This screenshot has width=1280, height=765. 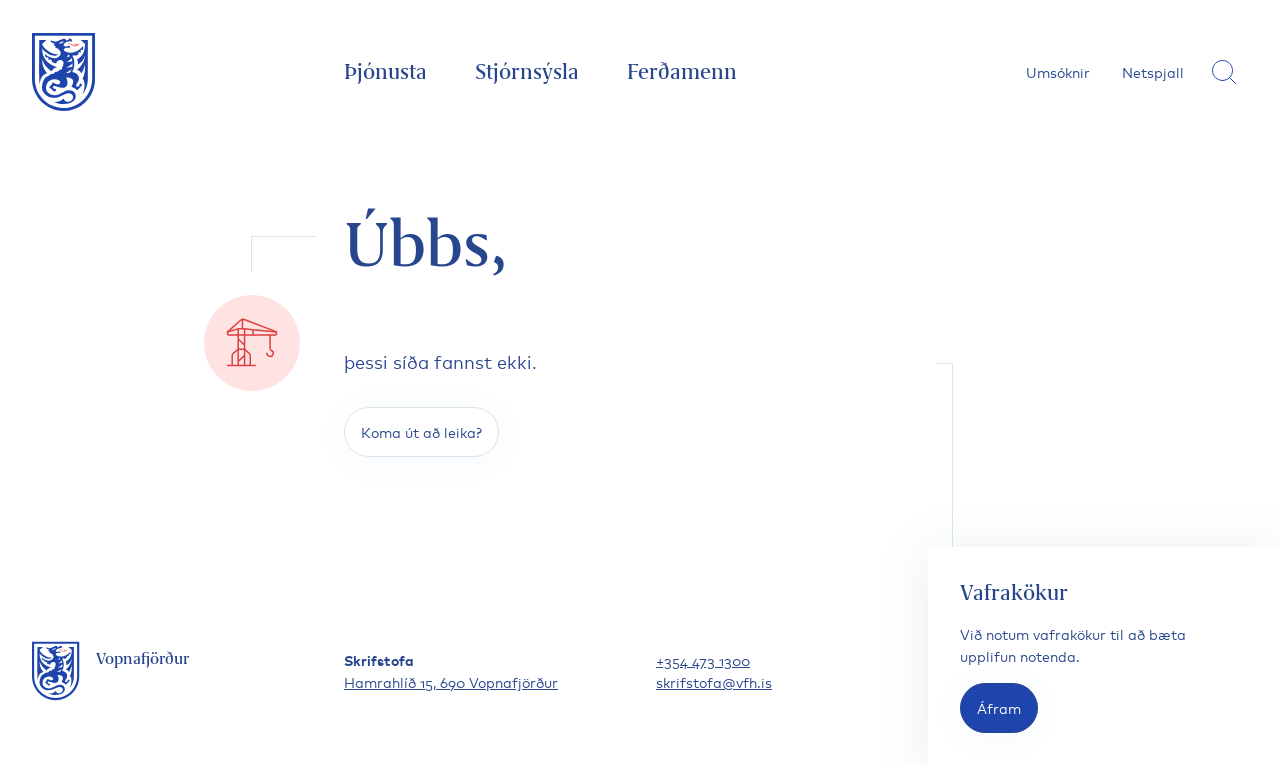 What do you see at coordinates (421, 431) in the screenshot?
I see `Koma út að leika?` at bounding box center [421, 431].